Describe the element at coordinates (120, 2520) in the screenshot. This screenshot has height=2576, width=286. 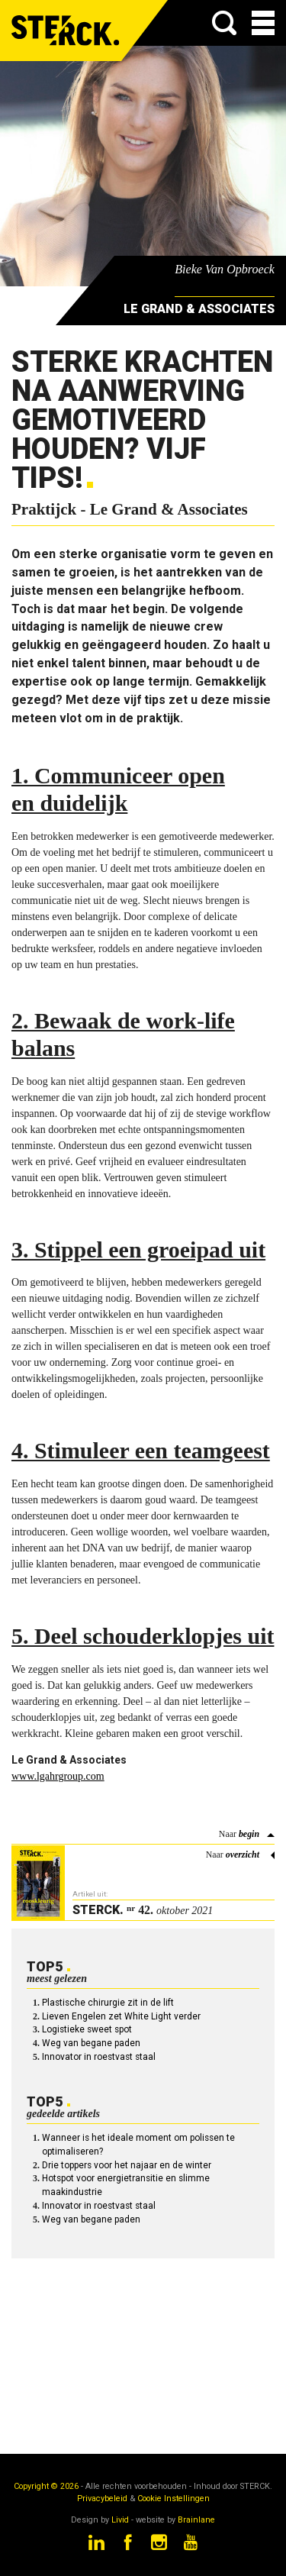
I see `Livid` at that location.